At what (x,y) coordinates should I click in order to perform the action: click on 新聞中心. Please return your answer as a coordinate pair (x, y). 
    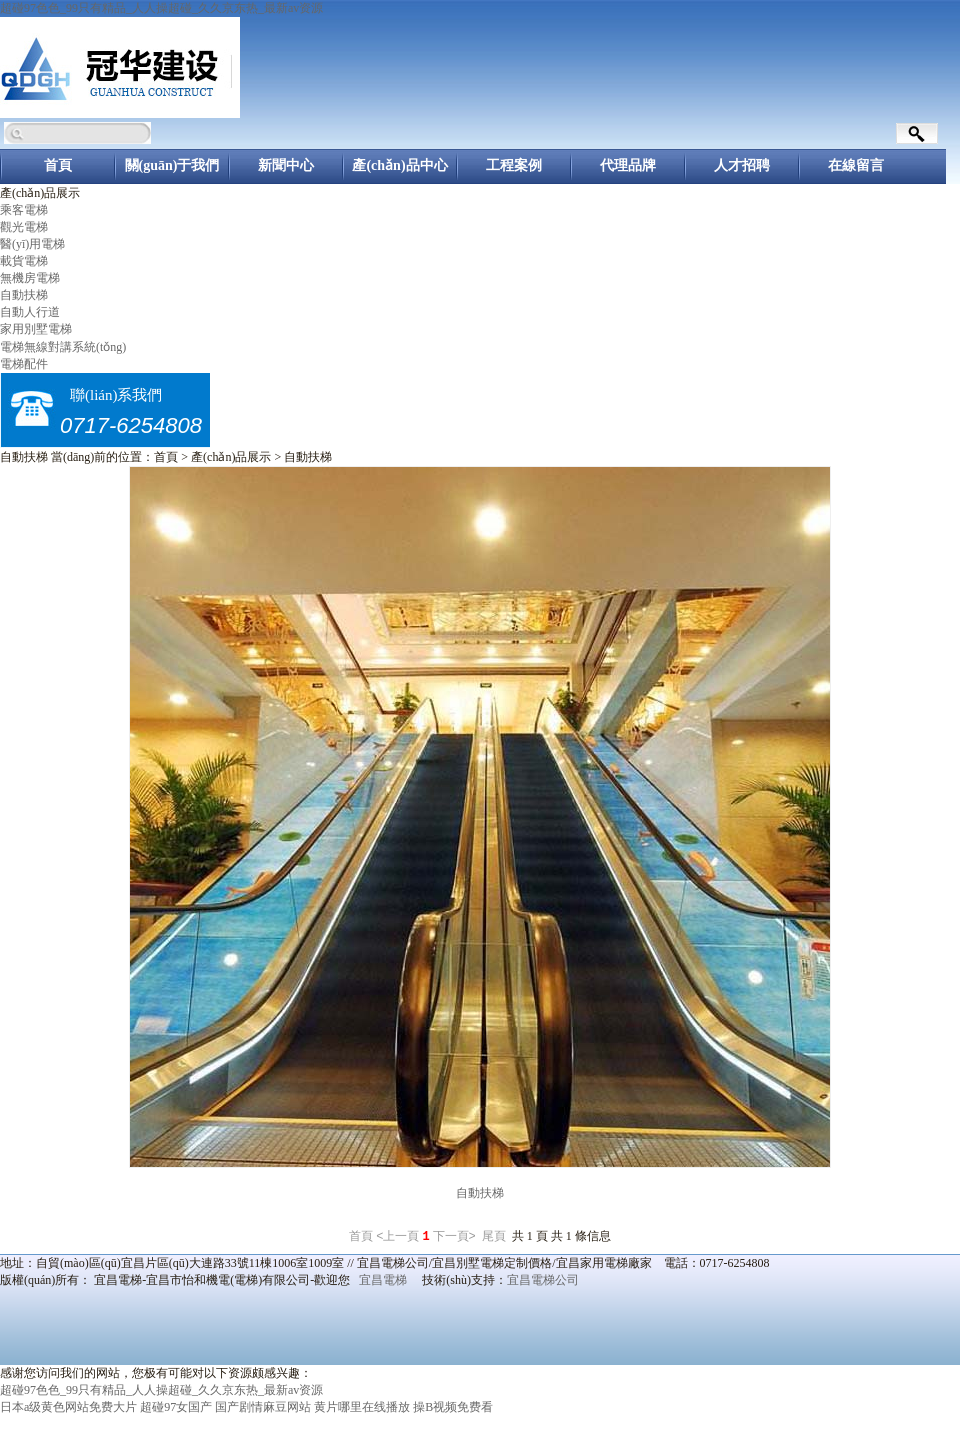
    Looking at the image, I should click on (286, 165).